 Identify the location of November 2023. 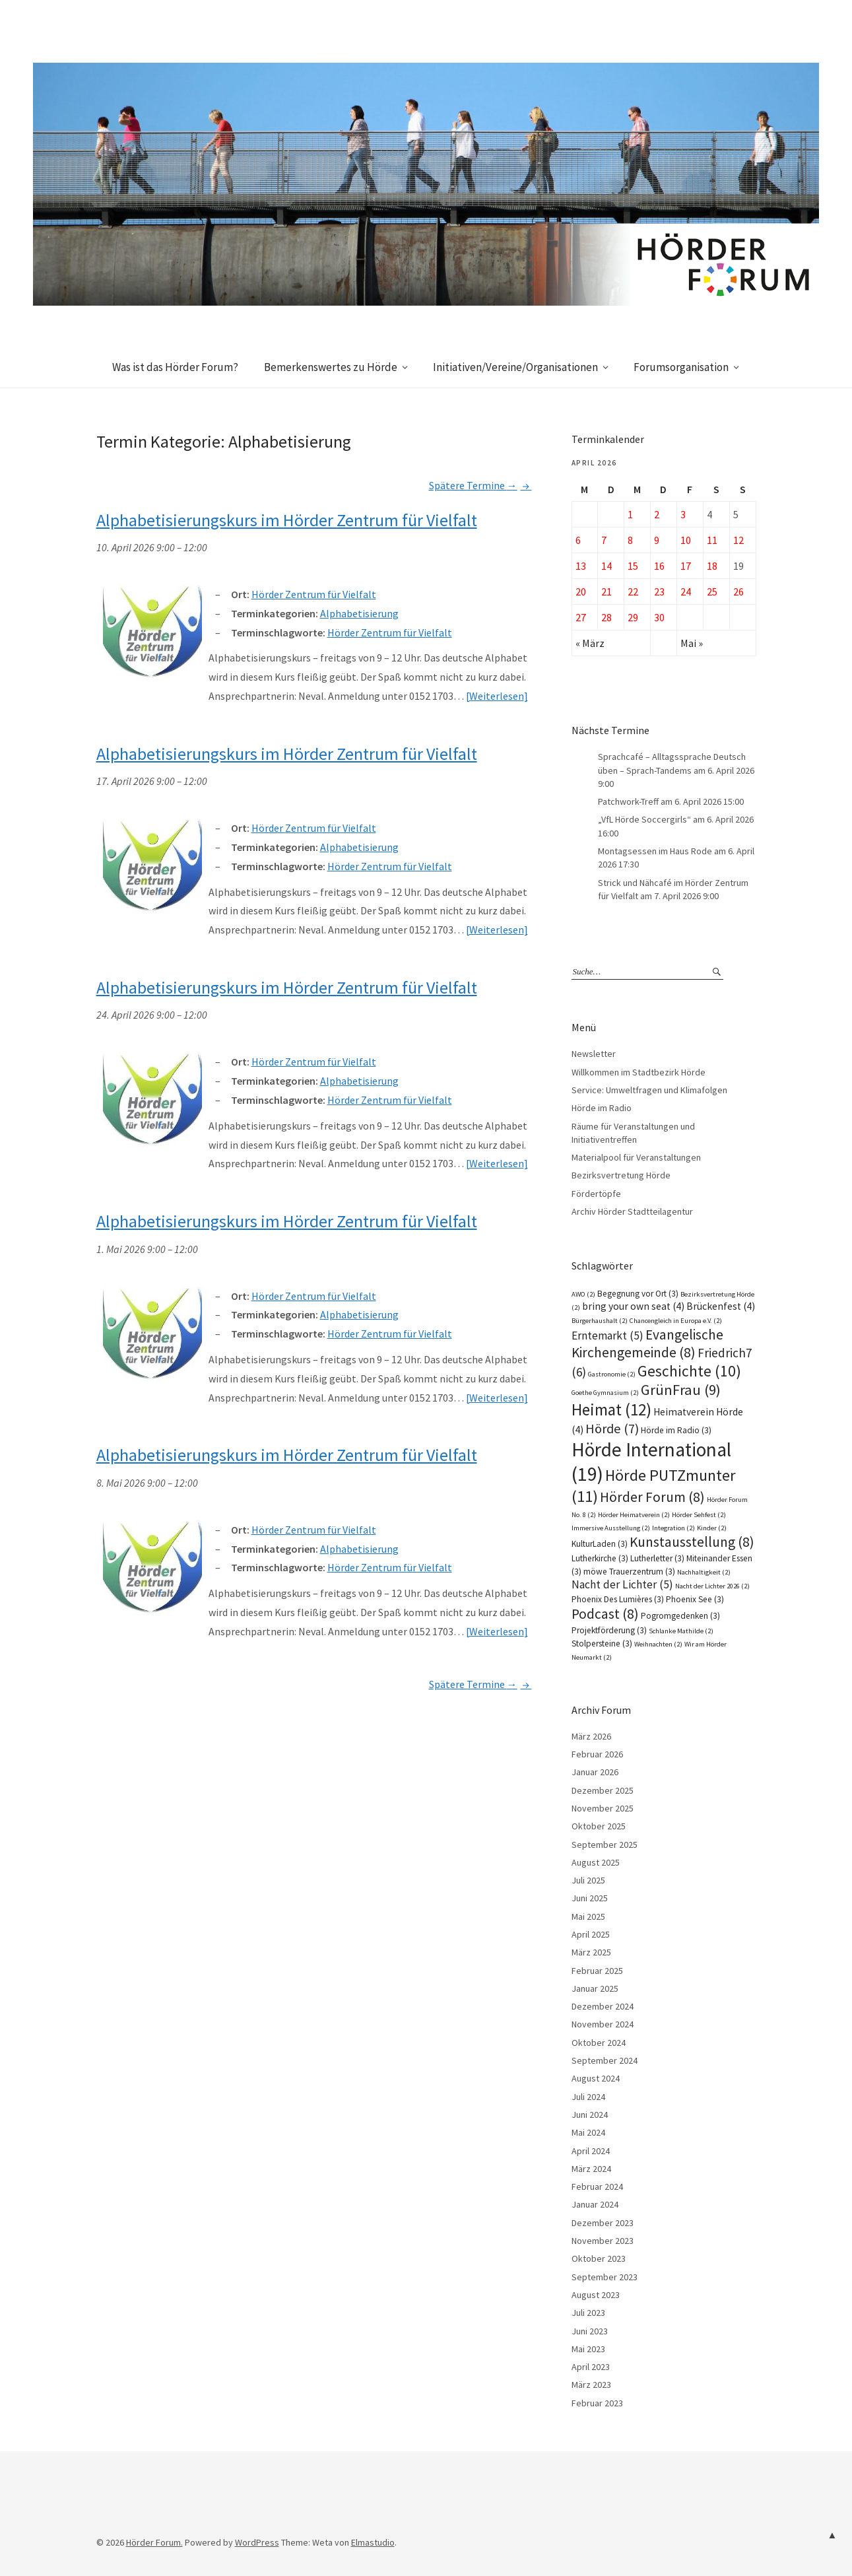
(603, 2241).